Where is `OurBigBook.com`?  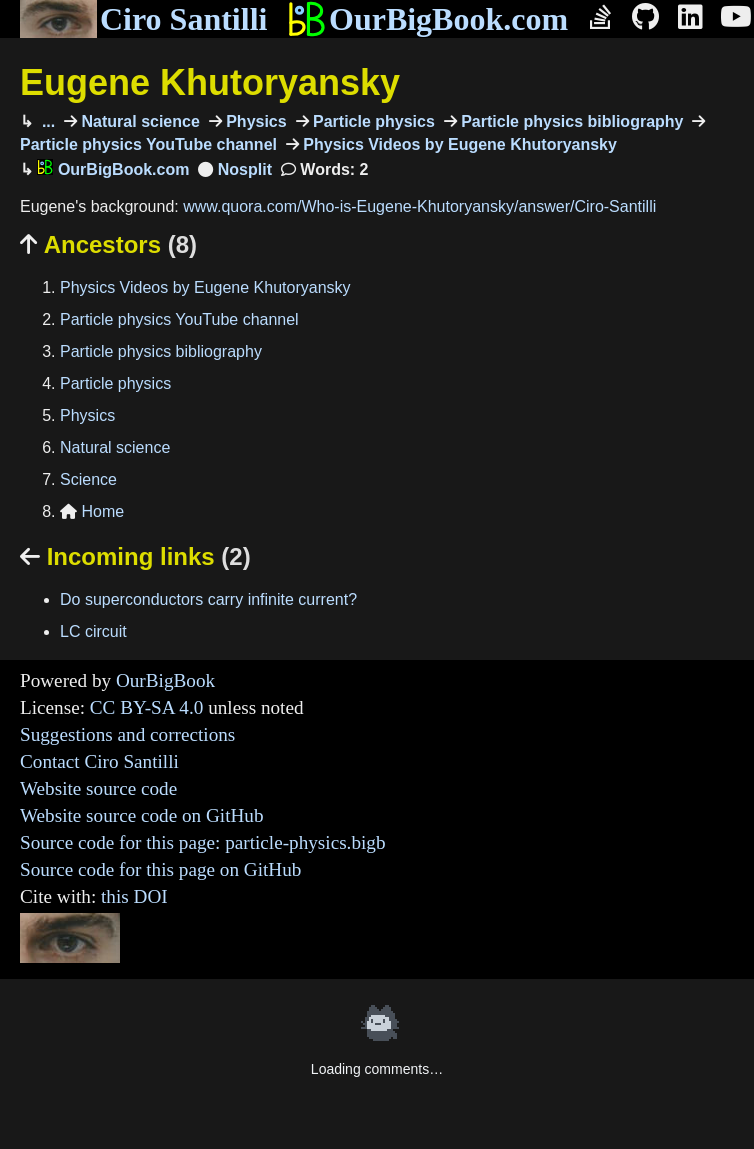
OurBigBook.com is located at coordinates (427, 19).